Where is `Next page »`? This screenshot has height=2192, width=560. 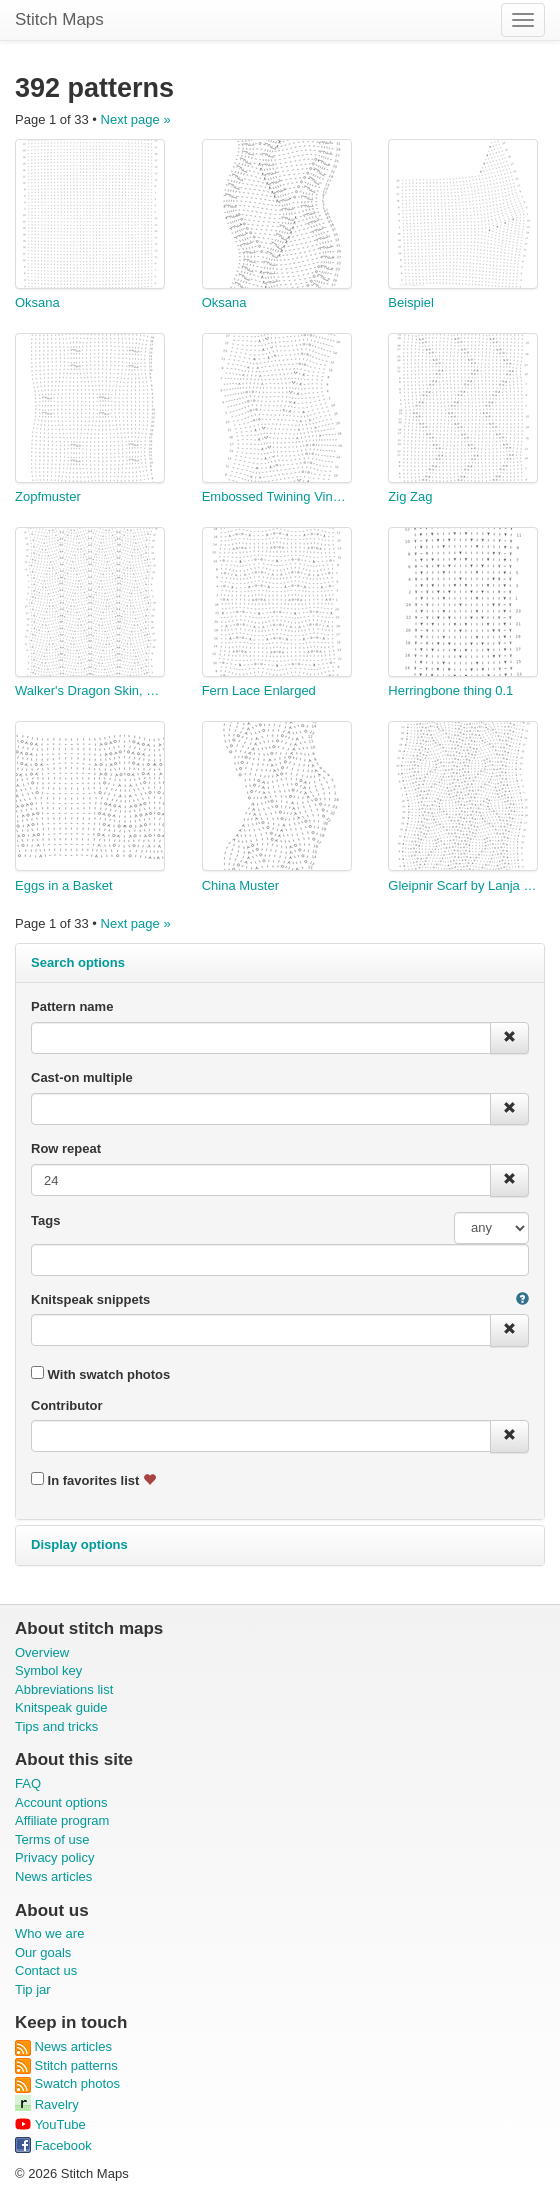 Next page » is located at coordinates (136, 119).